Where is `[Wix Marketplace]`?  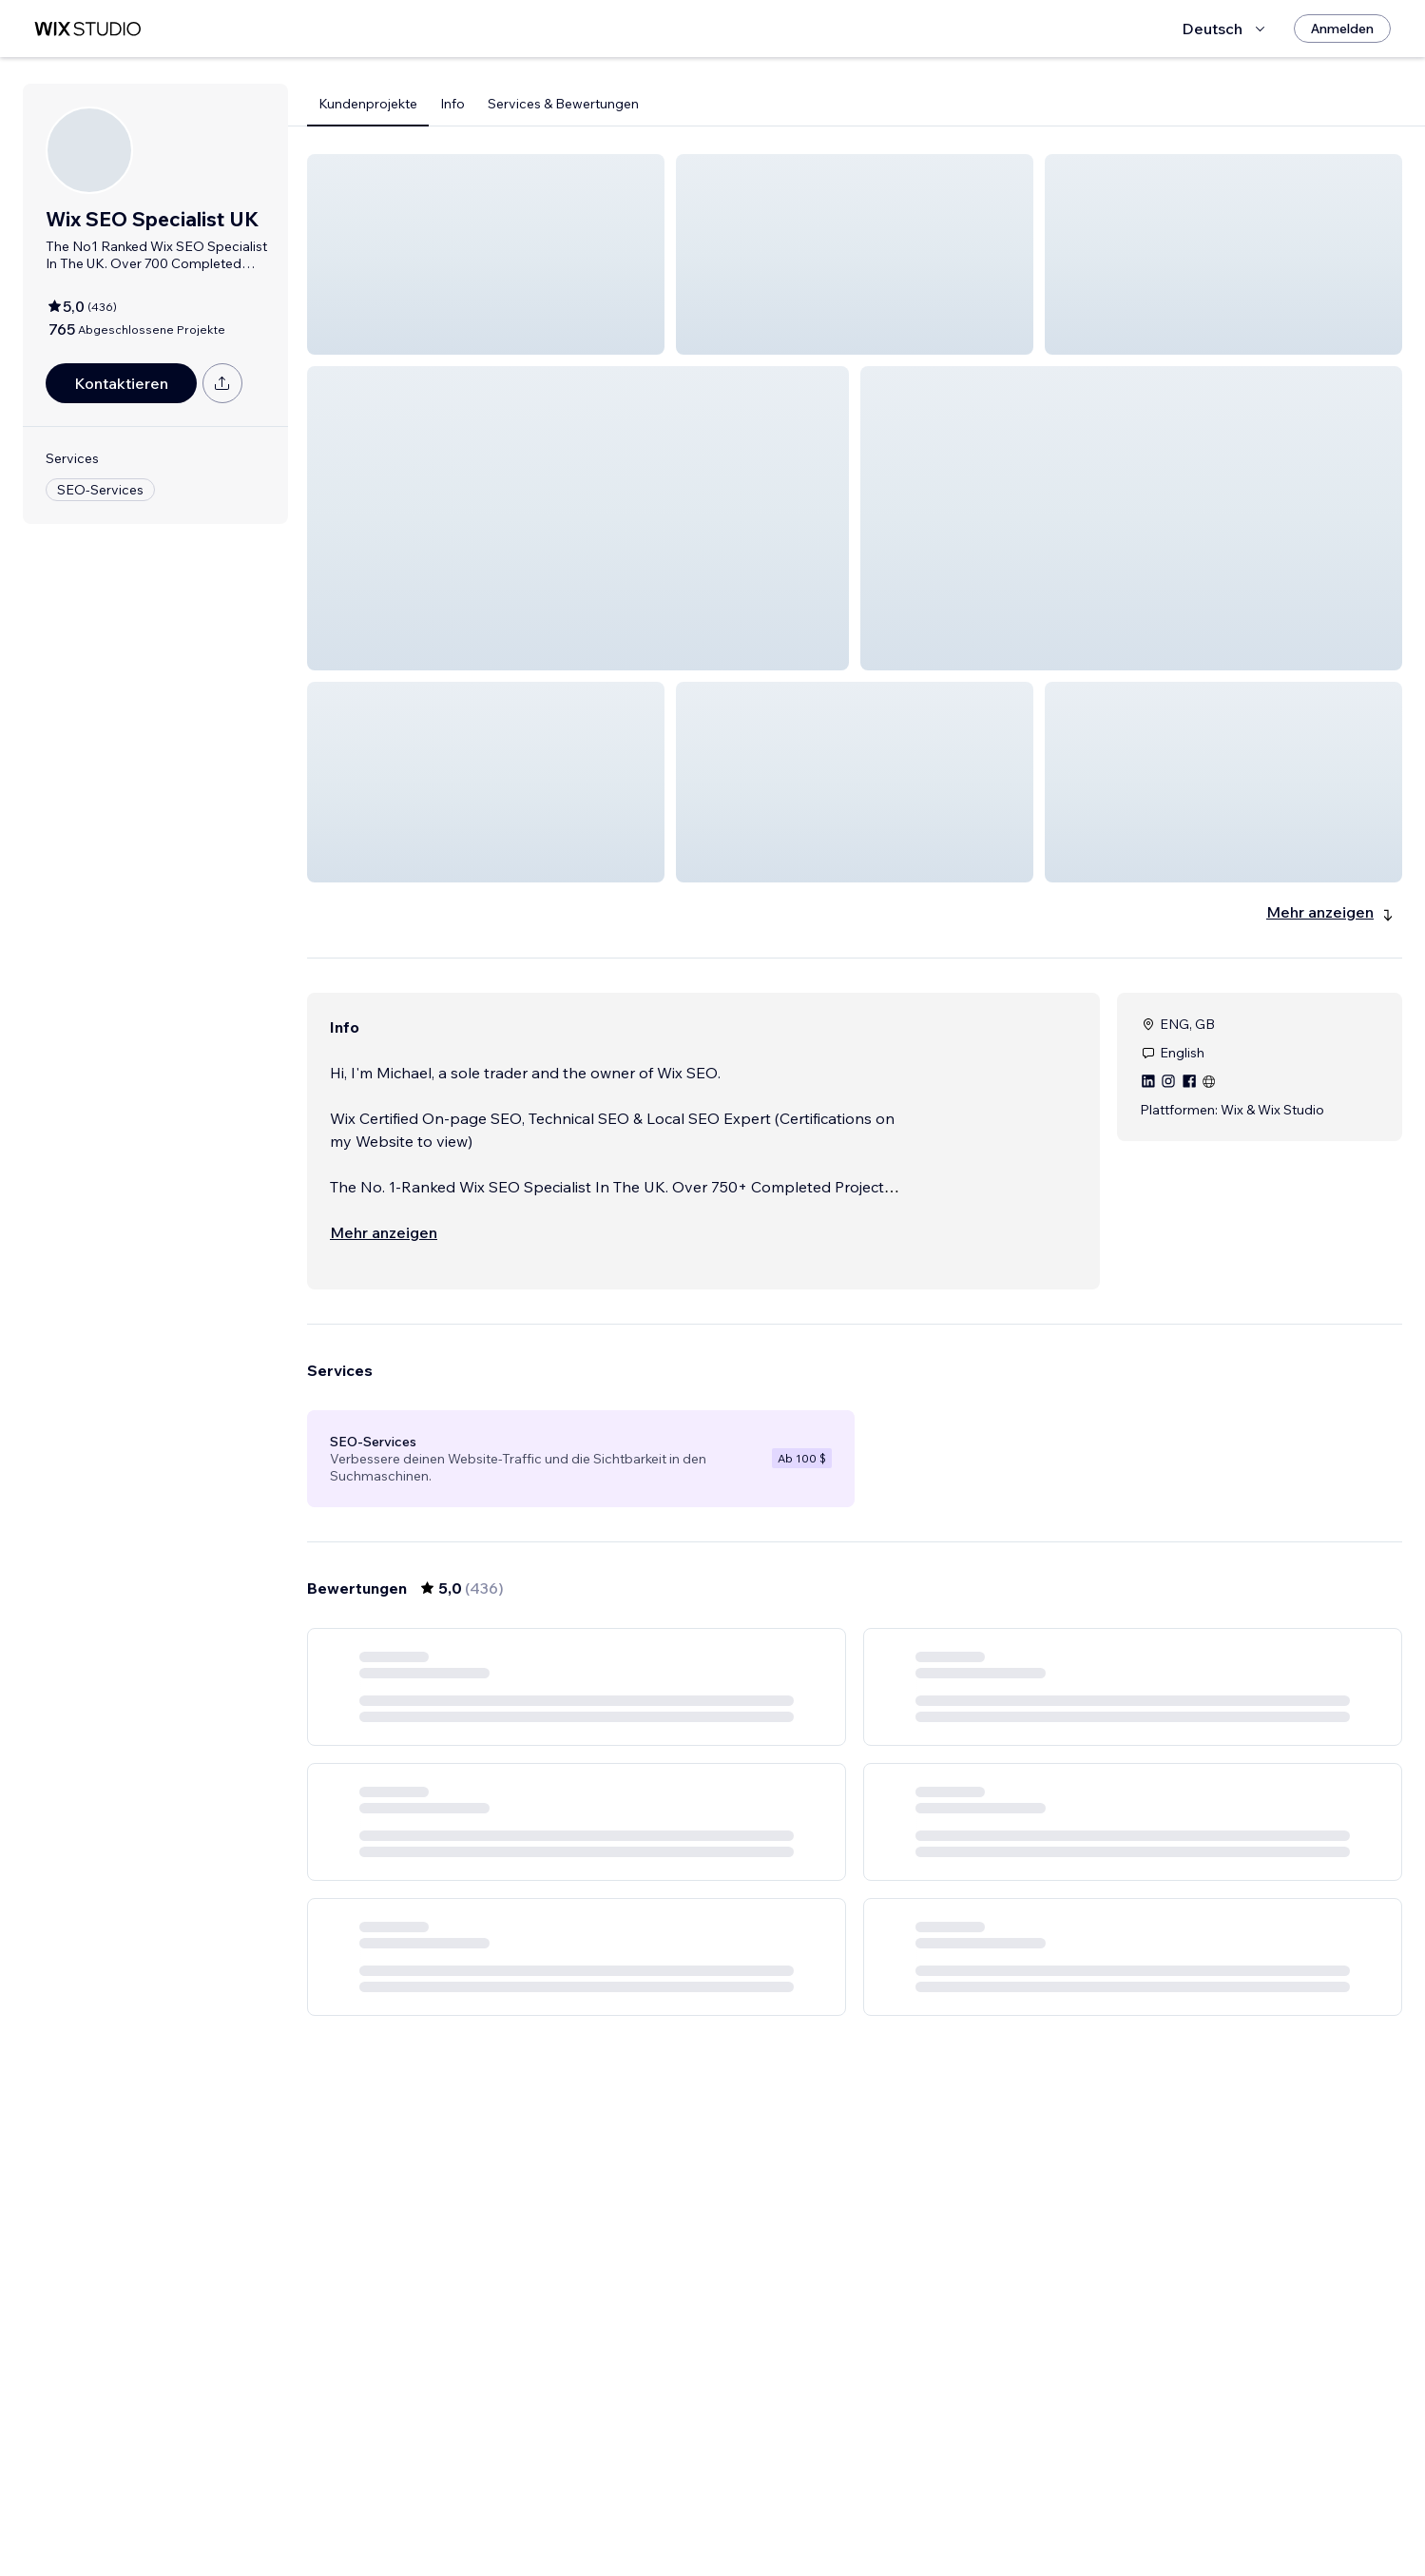 [Wix Marketplace] is located at coordinates (87, 29).